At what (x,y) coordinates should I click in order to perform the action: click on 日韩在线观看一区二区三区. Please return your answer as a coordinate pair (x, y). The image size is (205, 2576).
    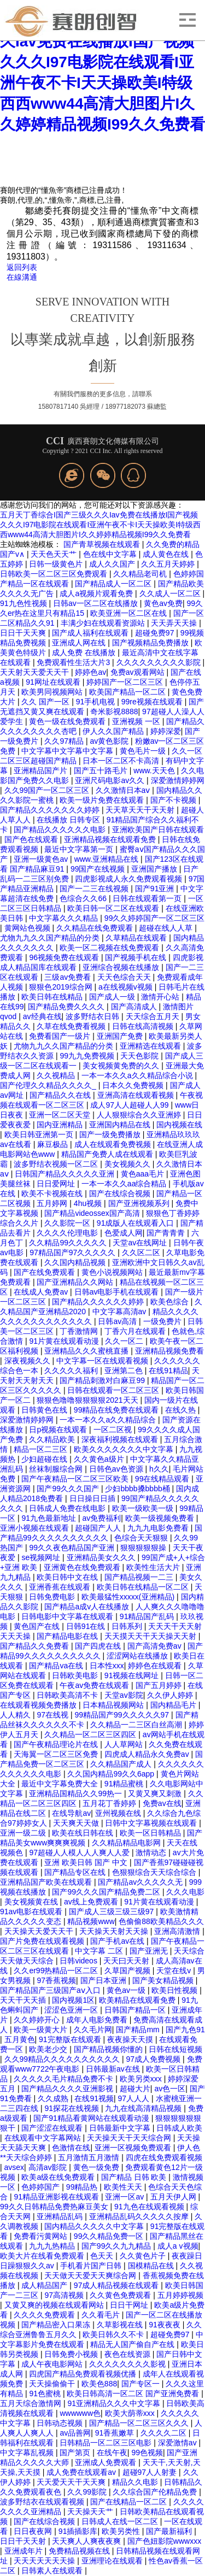
    Looking at the image, I should click on (114, 1390).